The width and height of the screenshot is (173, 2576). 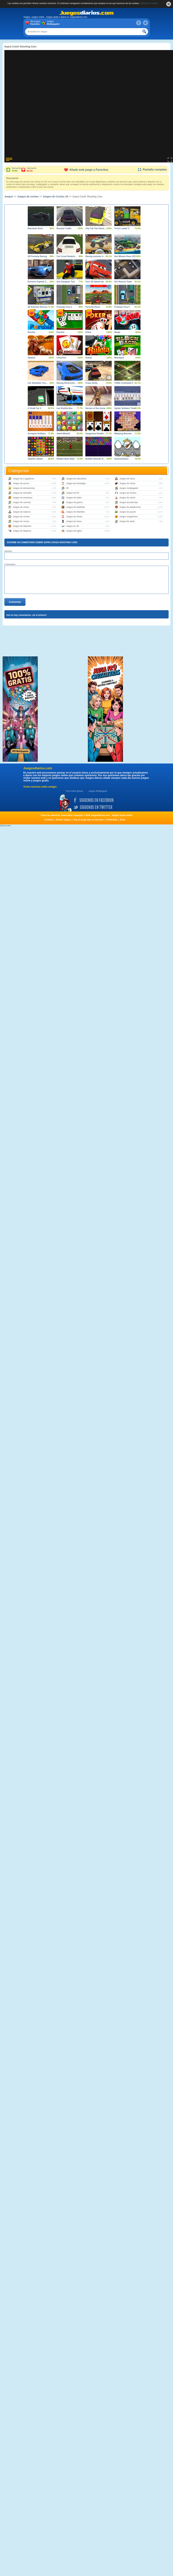 I want to click on Russian Traffic, so click(x=64, y=228).